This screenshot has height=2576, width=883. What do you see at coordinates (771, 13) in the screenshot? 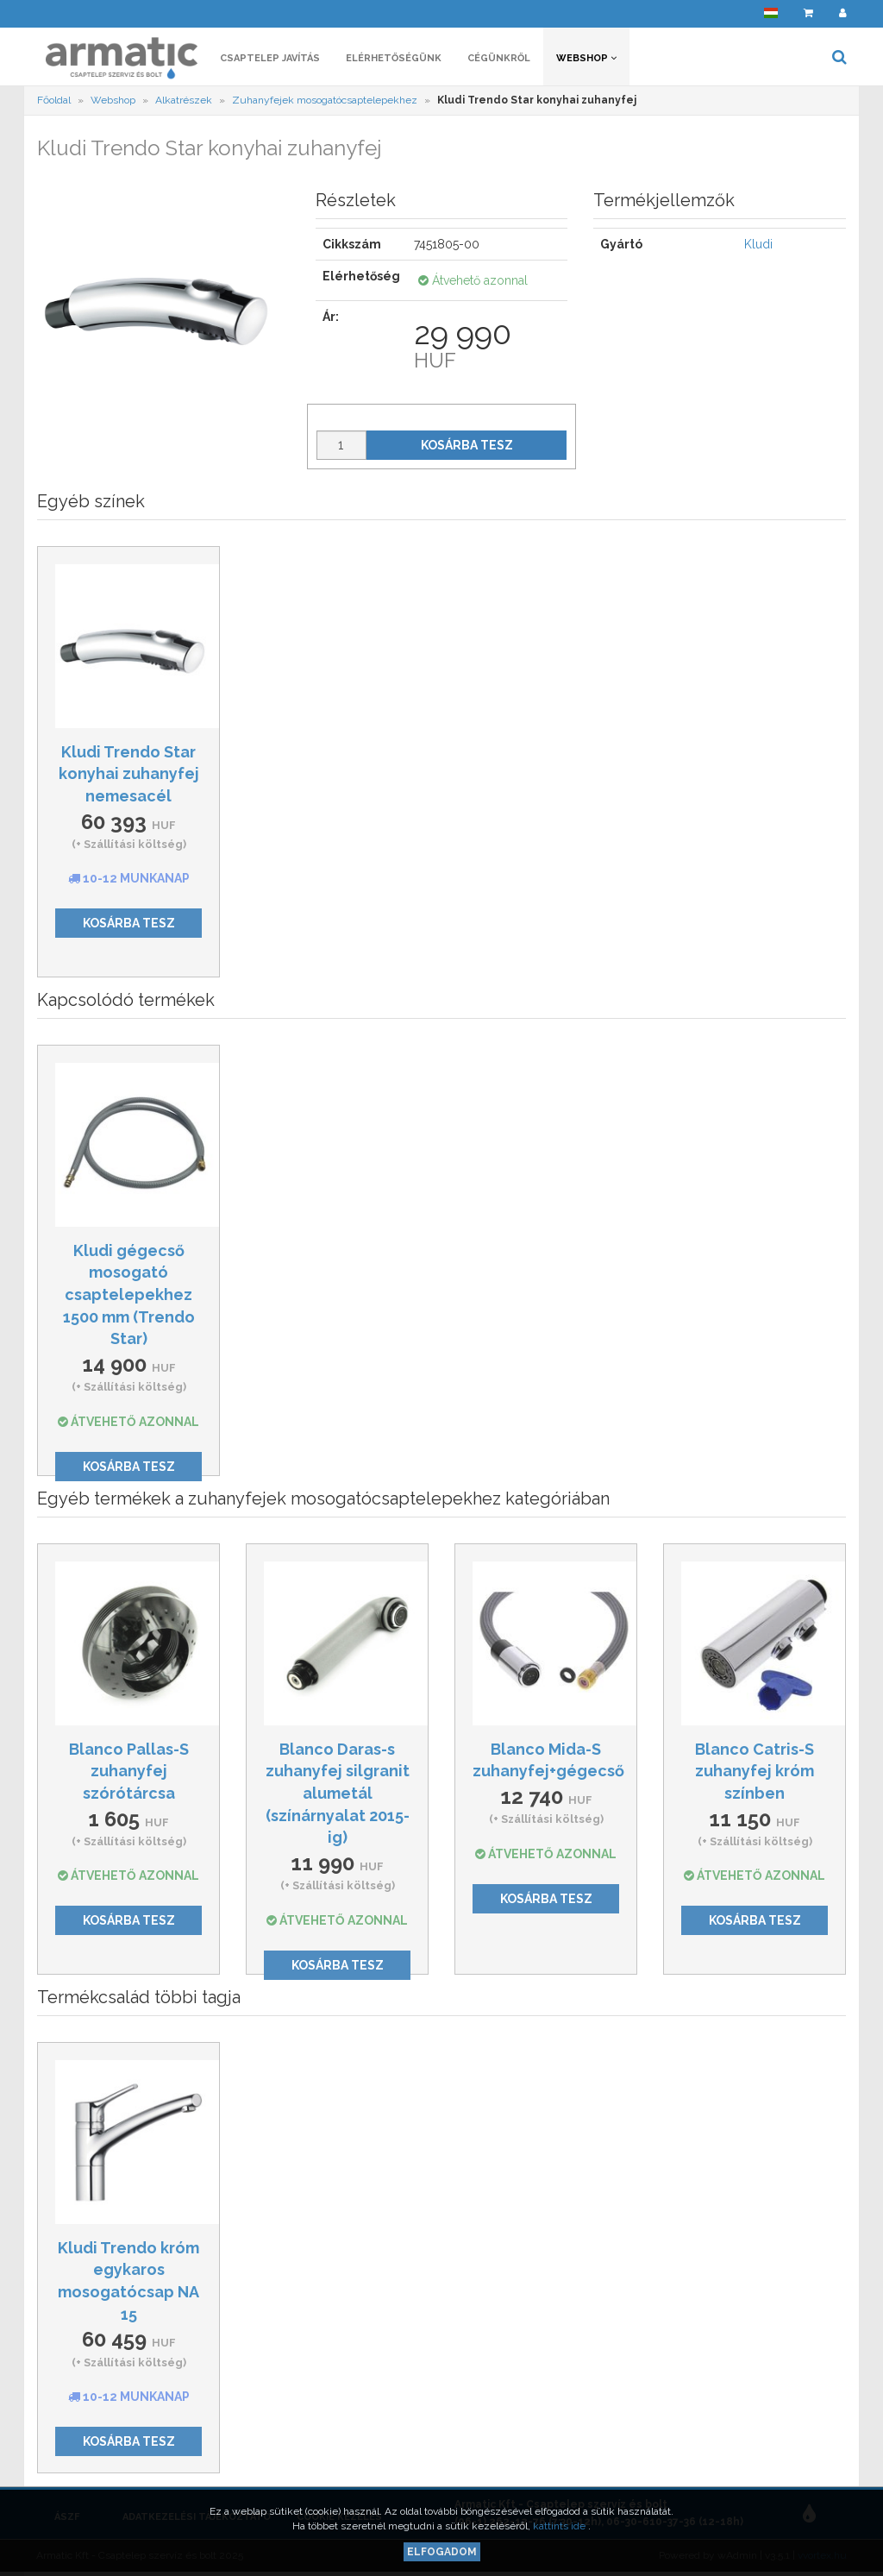
I see `[button]` at bounding box center [771, 13].